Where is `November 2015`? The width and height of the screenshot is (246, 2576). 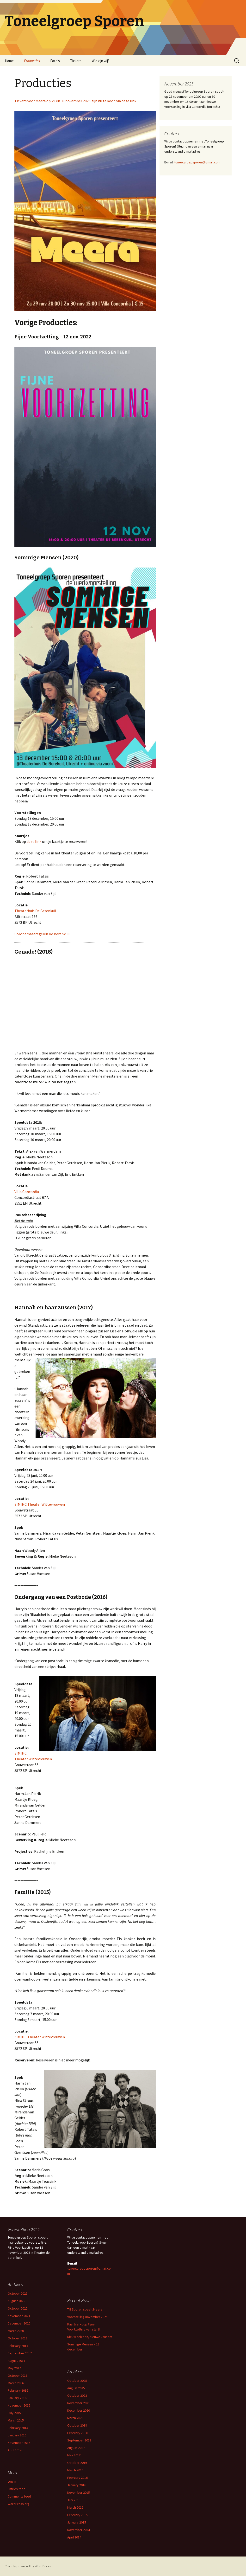
November 2015 is located at coordinates (19, 2405).